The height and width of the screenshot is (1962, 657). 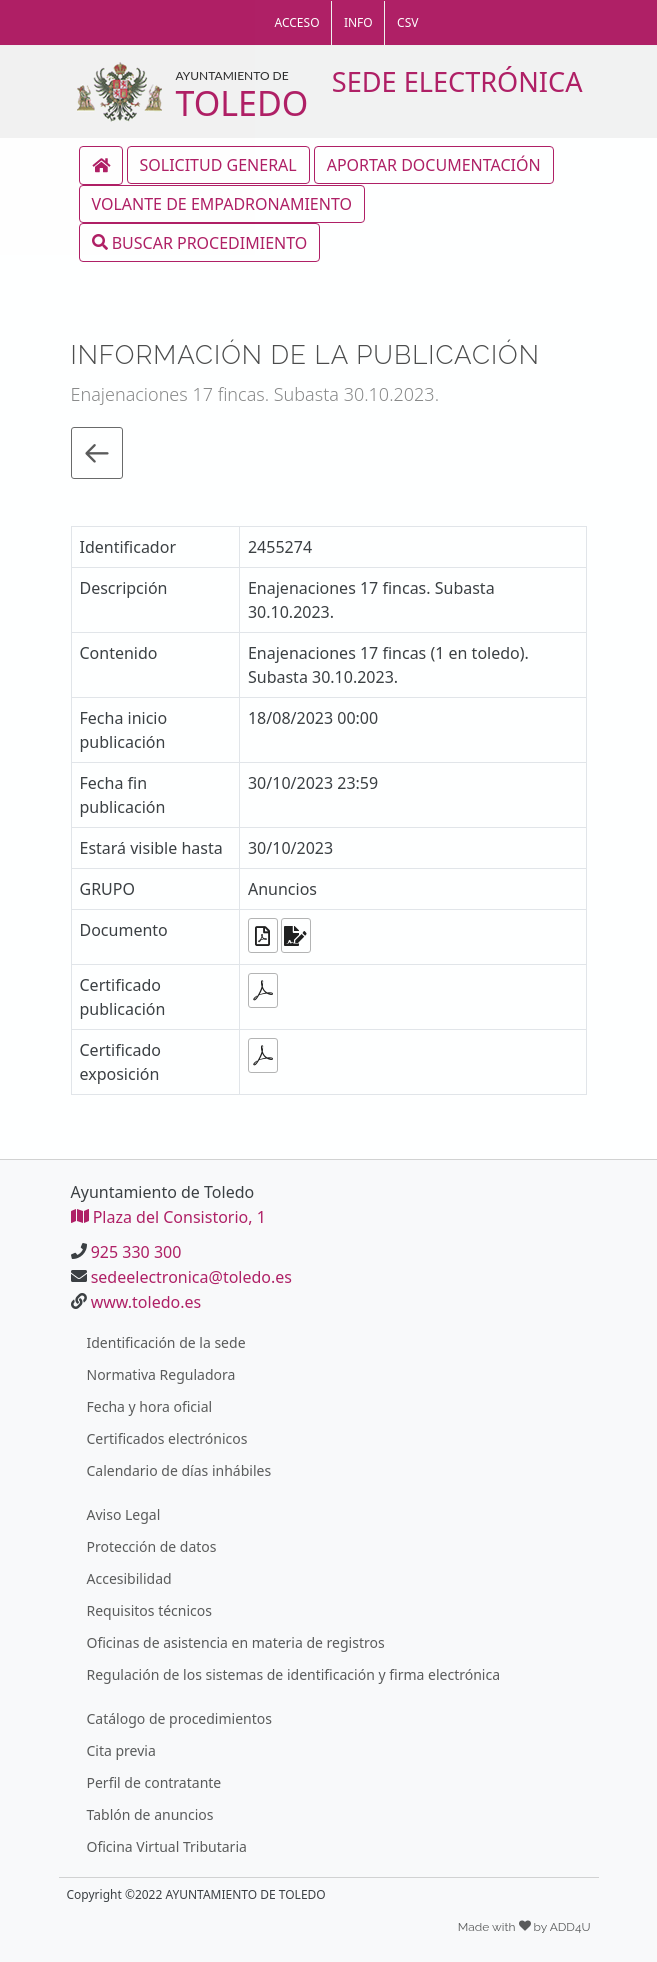 What do you see at coordinates (121, 1750) in the screenshot?
I see `Cita previa` at bounding box center [121, 1750].